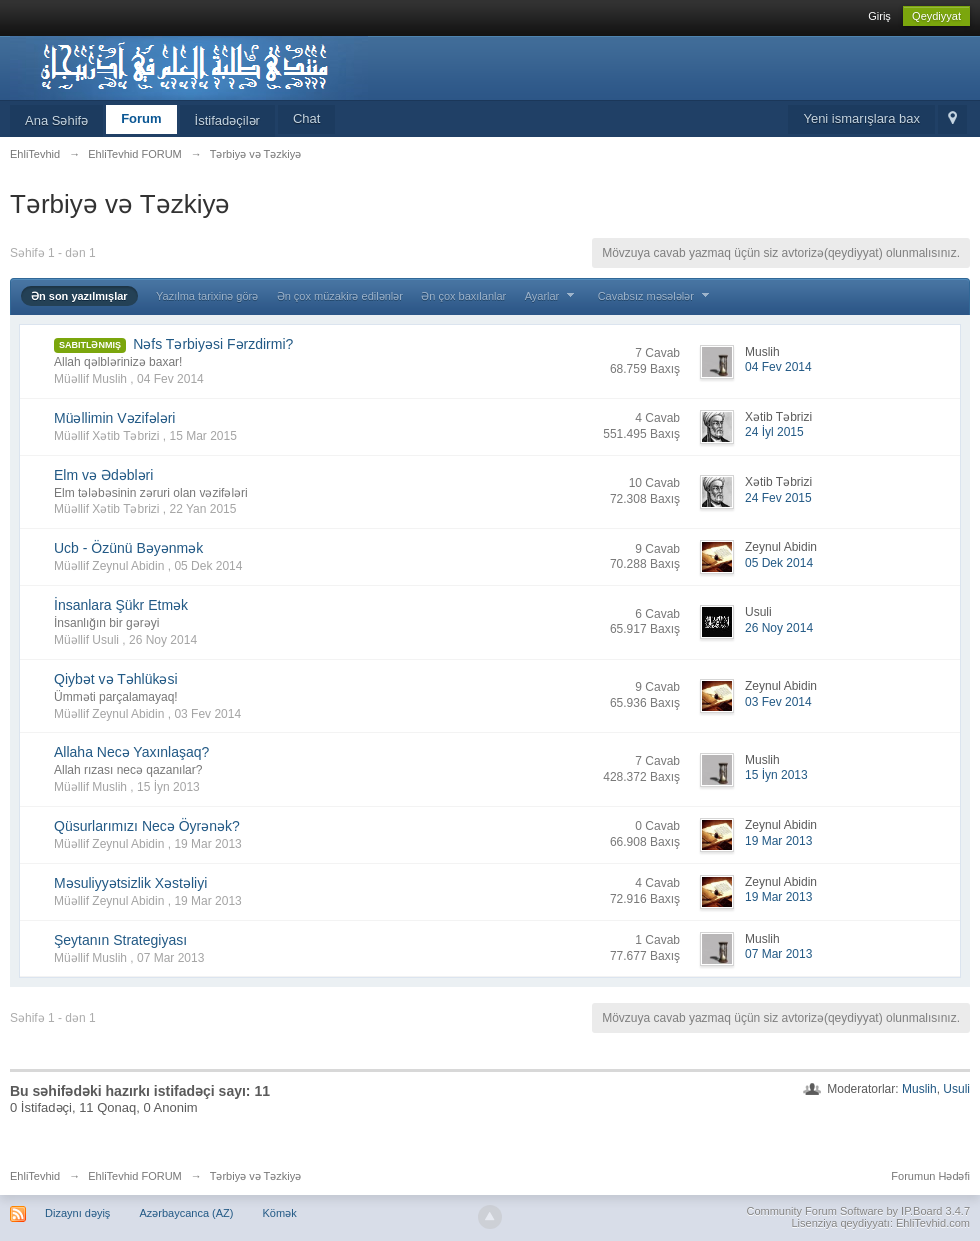  What do you see at coordinates (79, 296) in the screenshot?
I see `Ən son yazılmışlar` at bounding box center [79, 296].